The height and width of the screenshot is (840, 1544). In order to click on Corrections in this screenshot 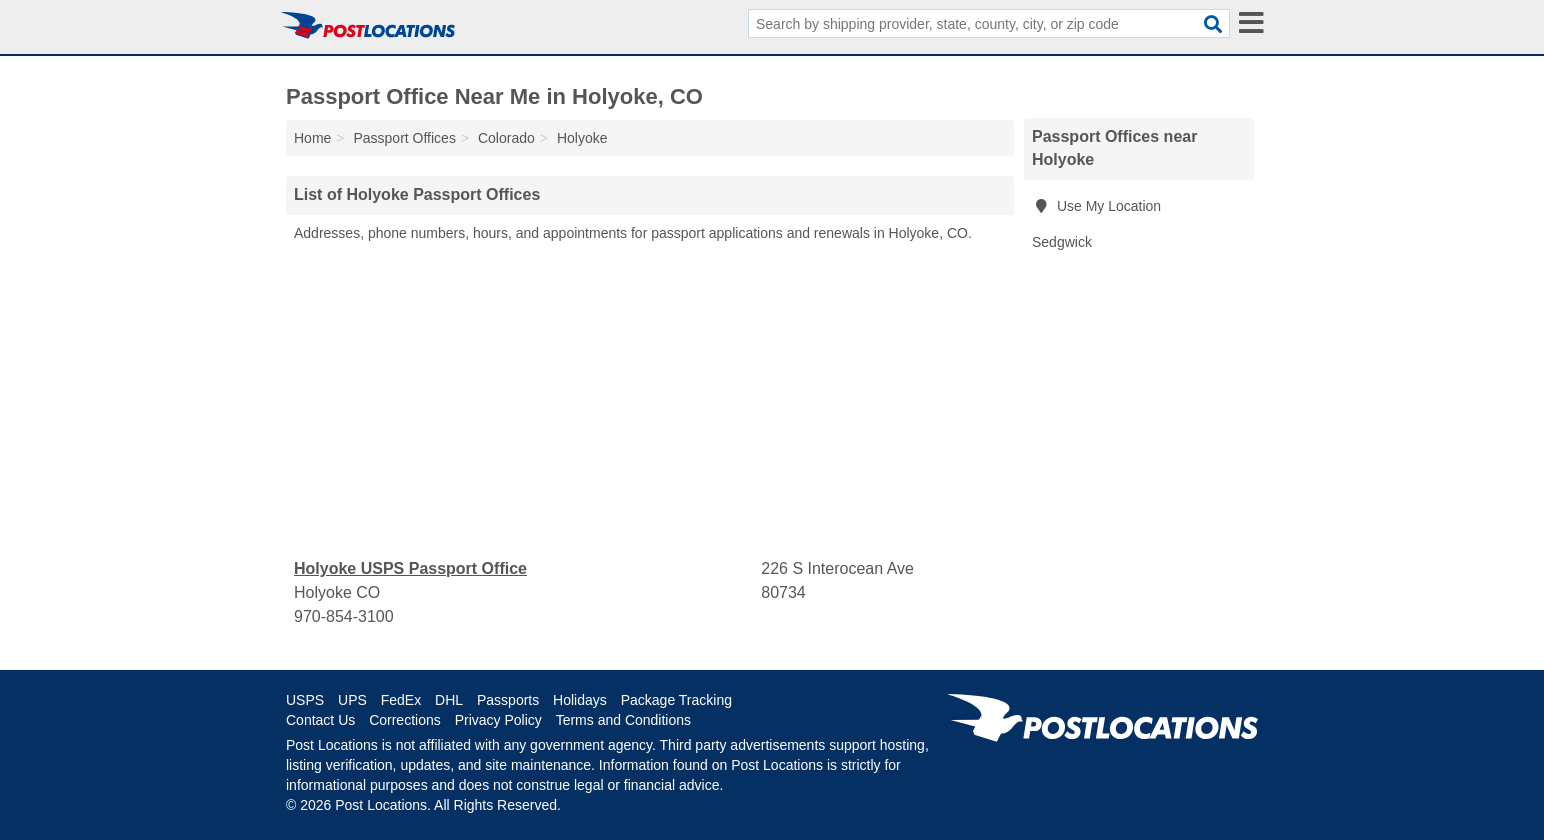, I will do `click(405, 720)`.